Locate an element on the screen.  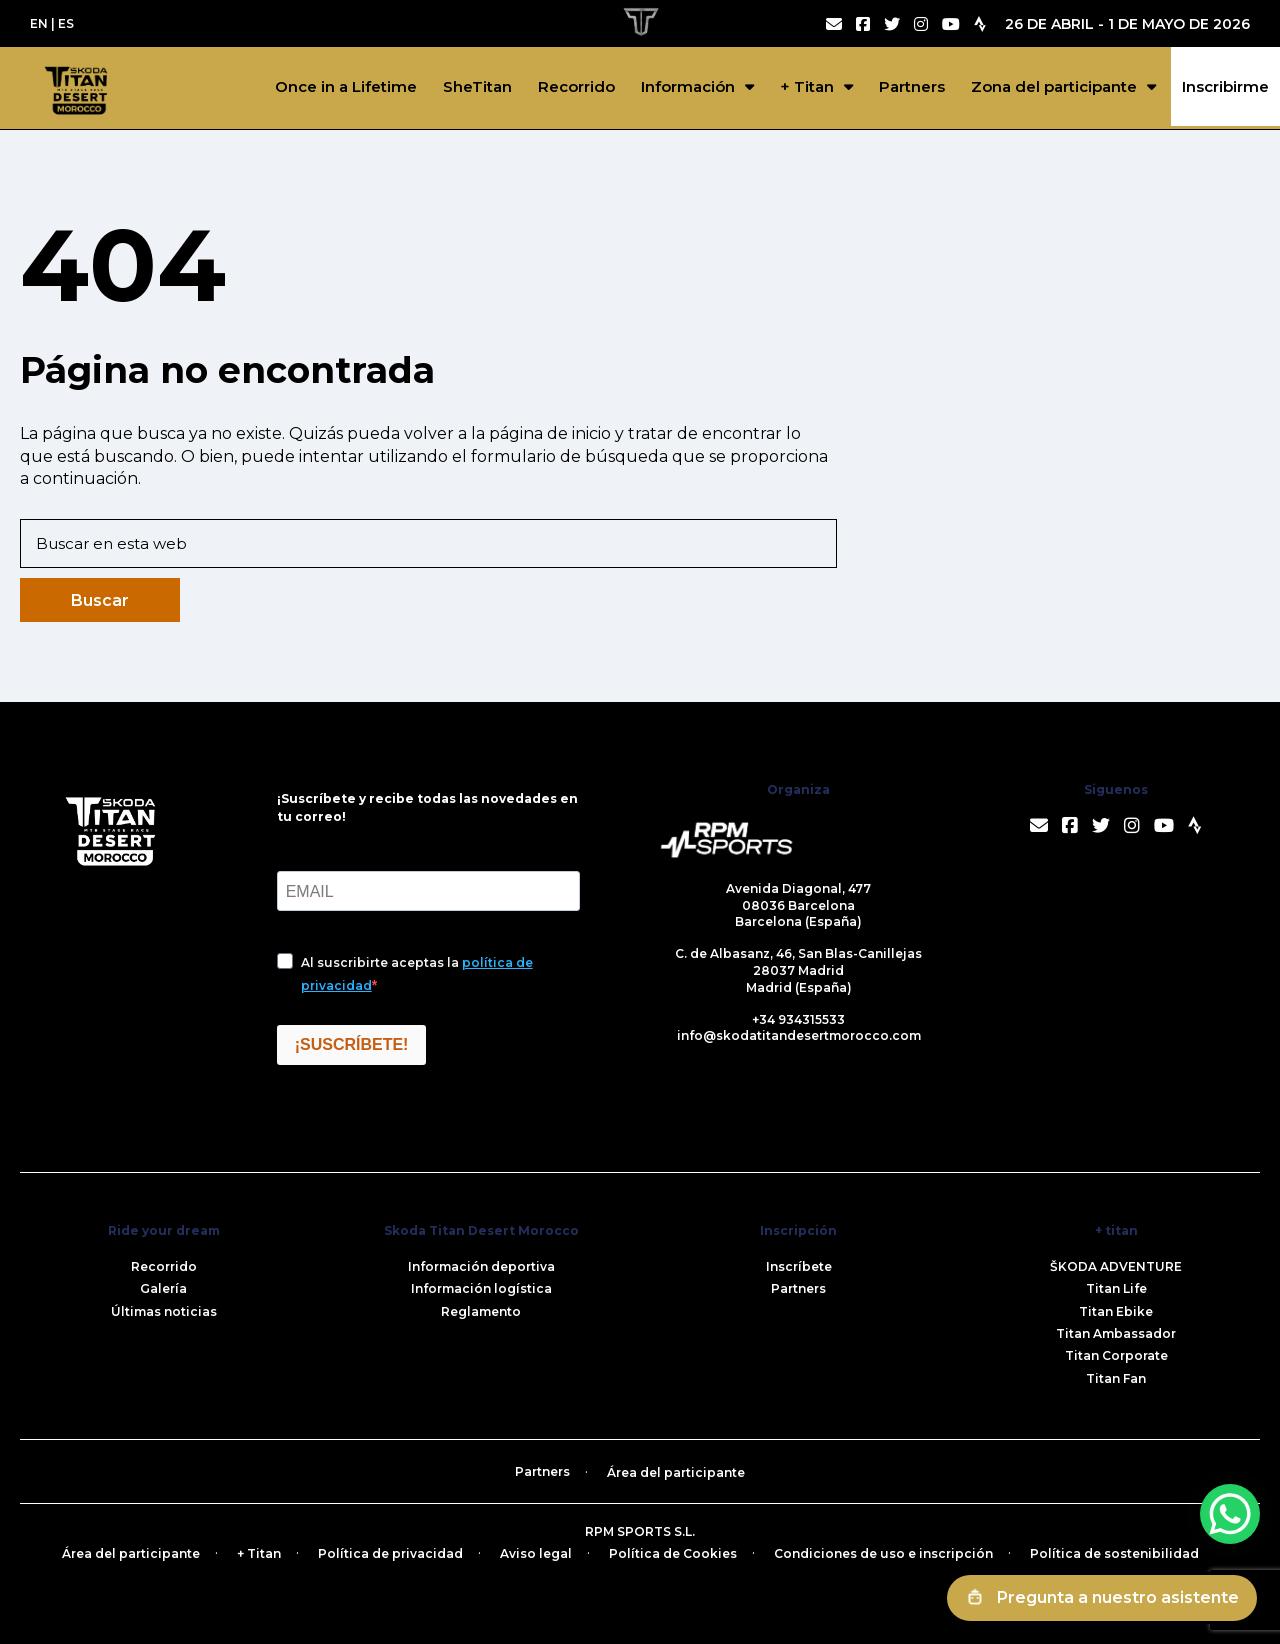
Zona del participante is located at coordinates (1054, 86).